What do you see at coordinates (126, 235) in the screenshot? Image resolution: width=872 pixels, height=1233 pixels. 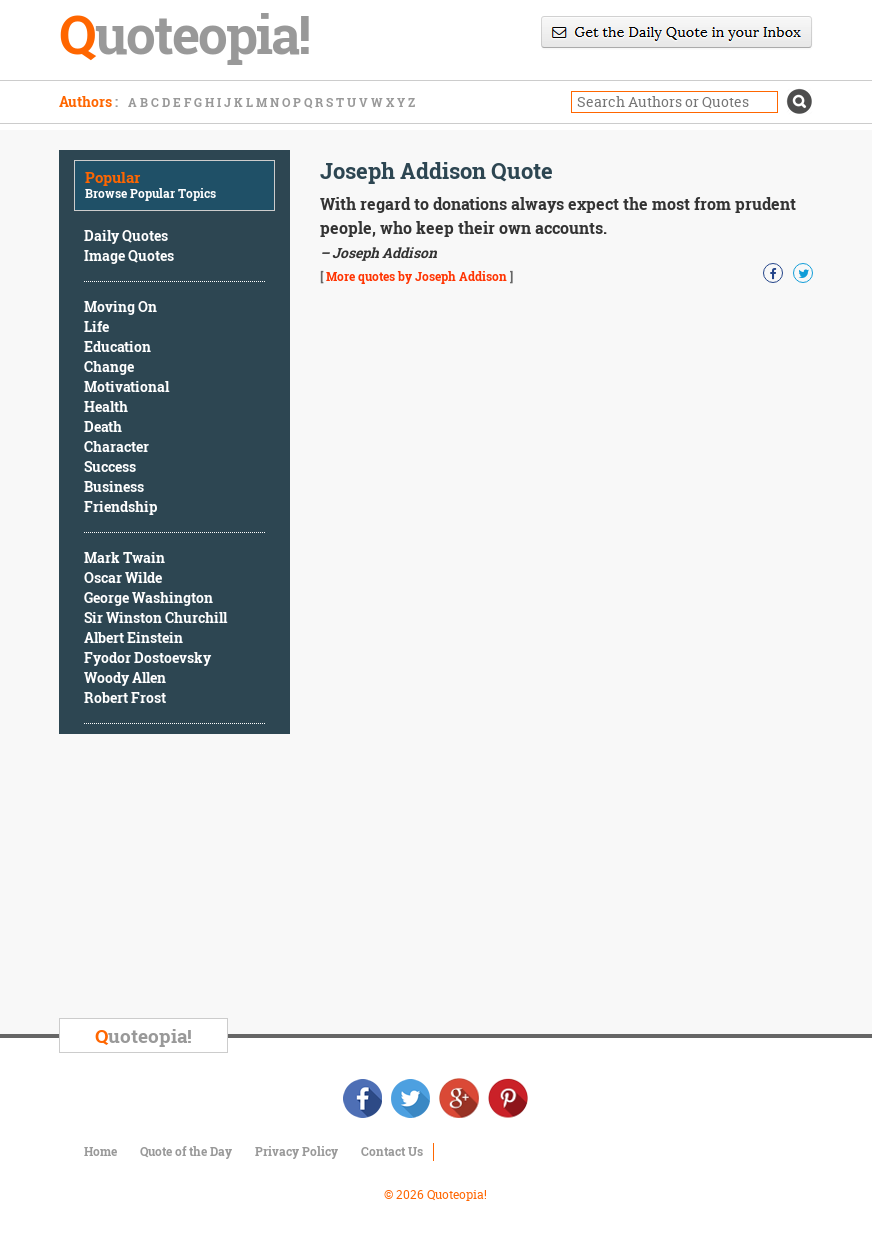 I see `Daily Quotes` at bounding box center [126, 235].